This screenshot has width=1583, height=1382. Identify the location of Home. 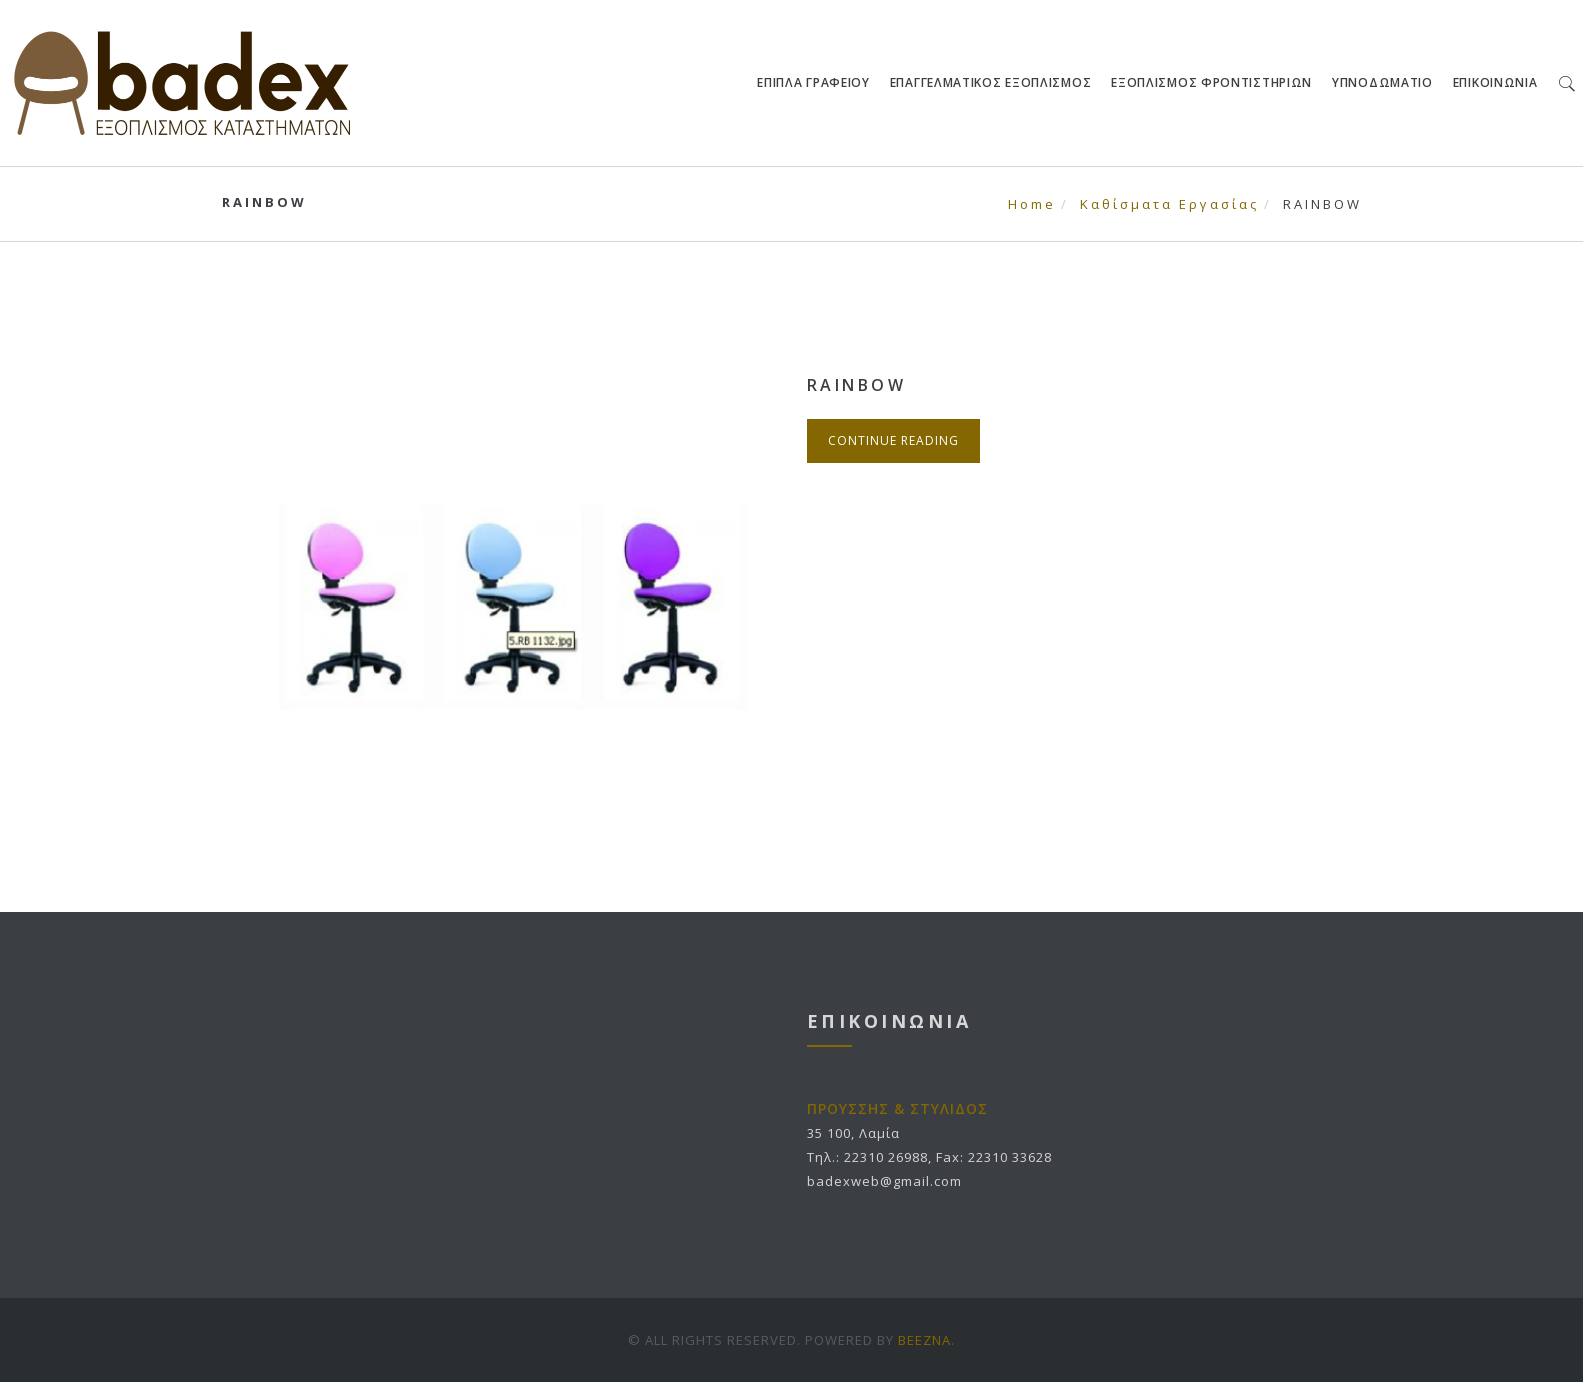
(1032, 204).